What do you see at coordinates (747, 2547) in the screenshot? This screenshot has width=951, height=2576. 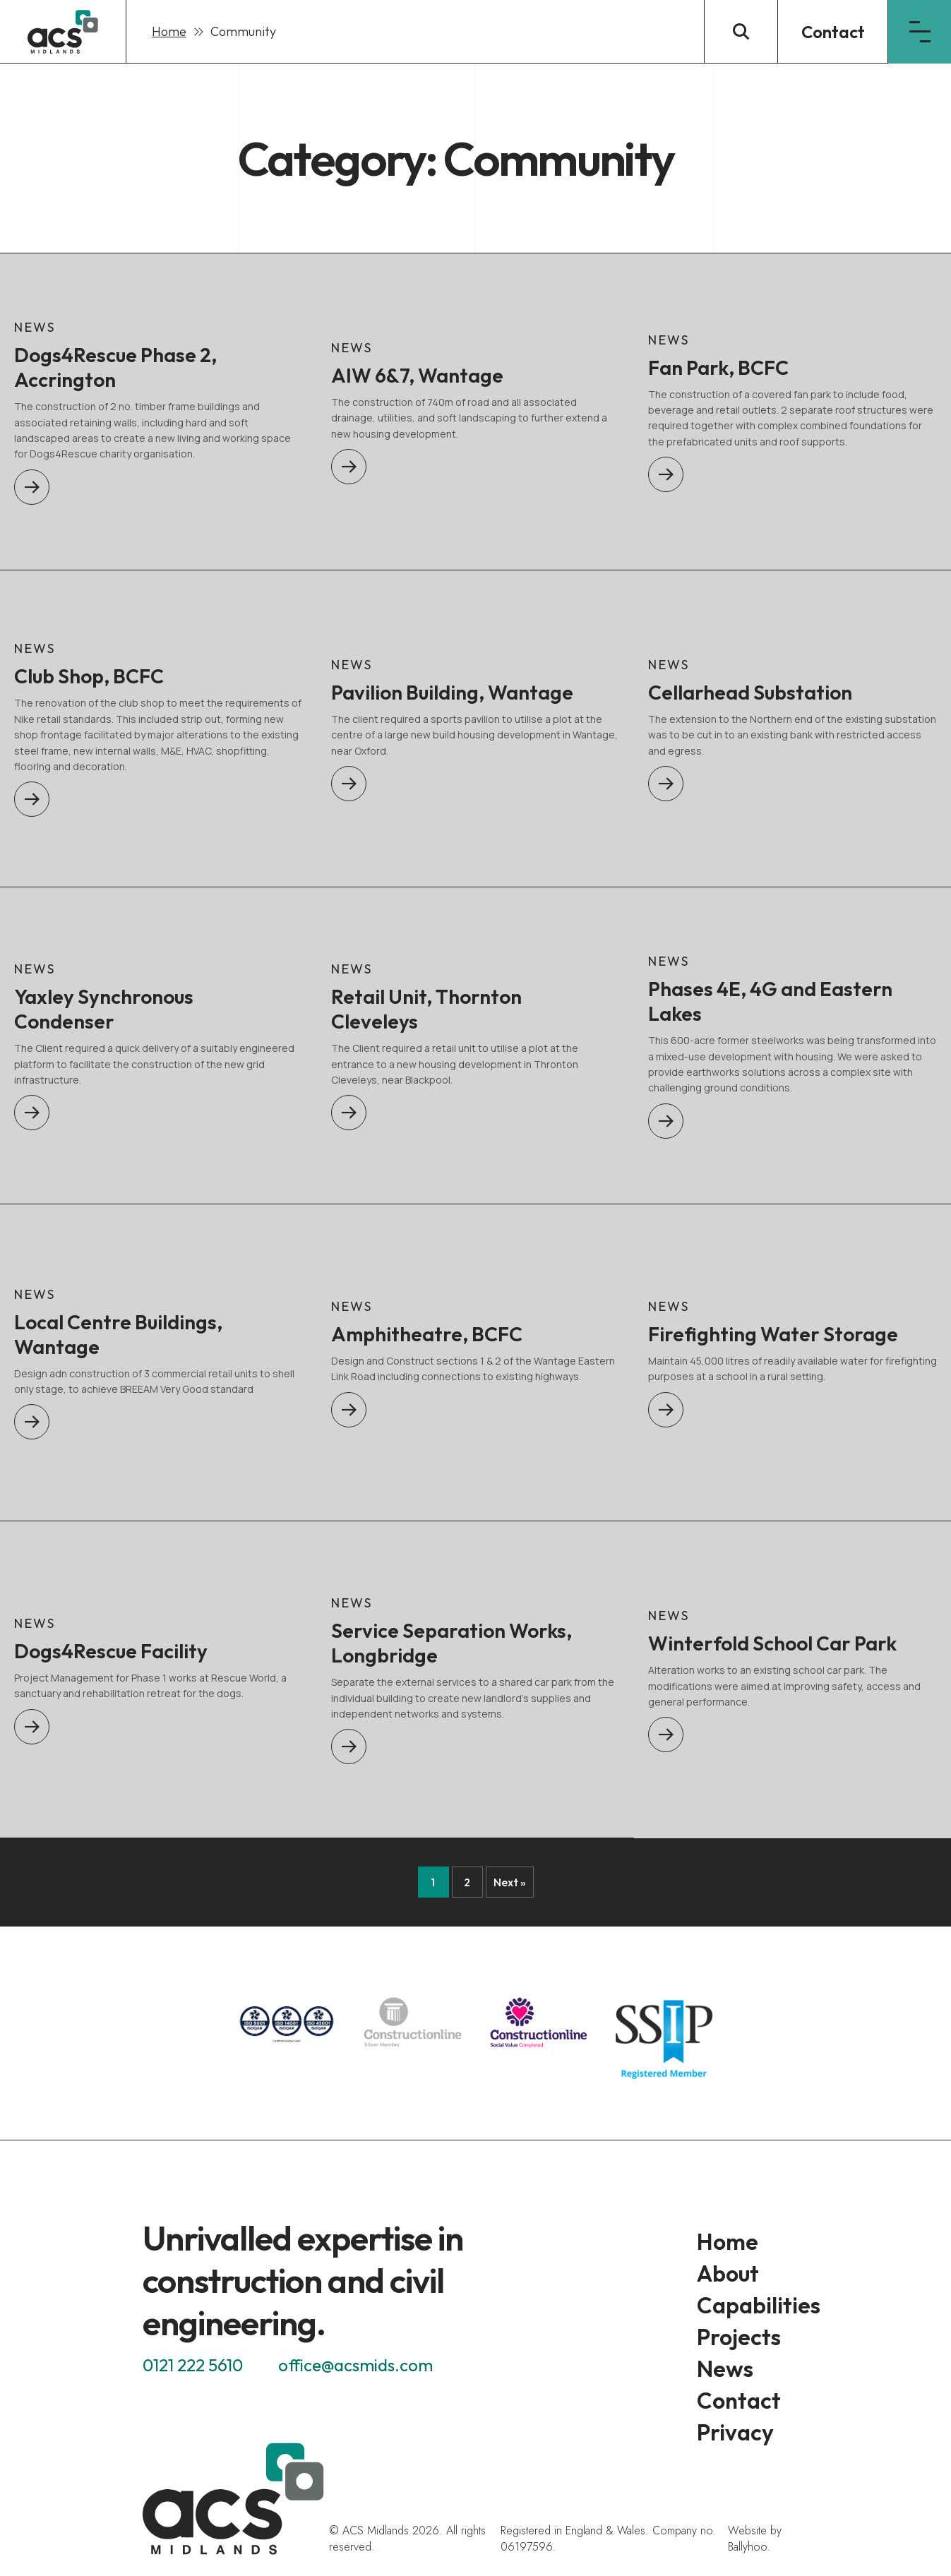 I see `Ballyhoo` at bounding box center [747, 2547].